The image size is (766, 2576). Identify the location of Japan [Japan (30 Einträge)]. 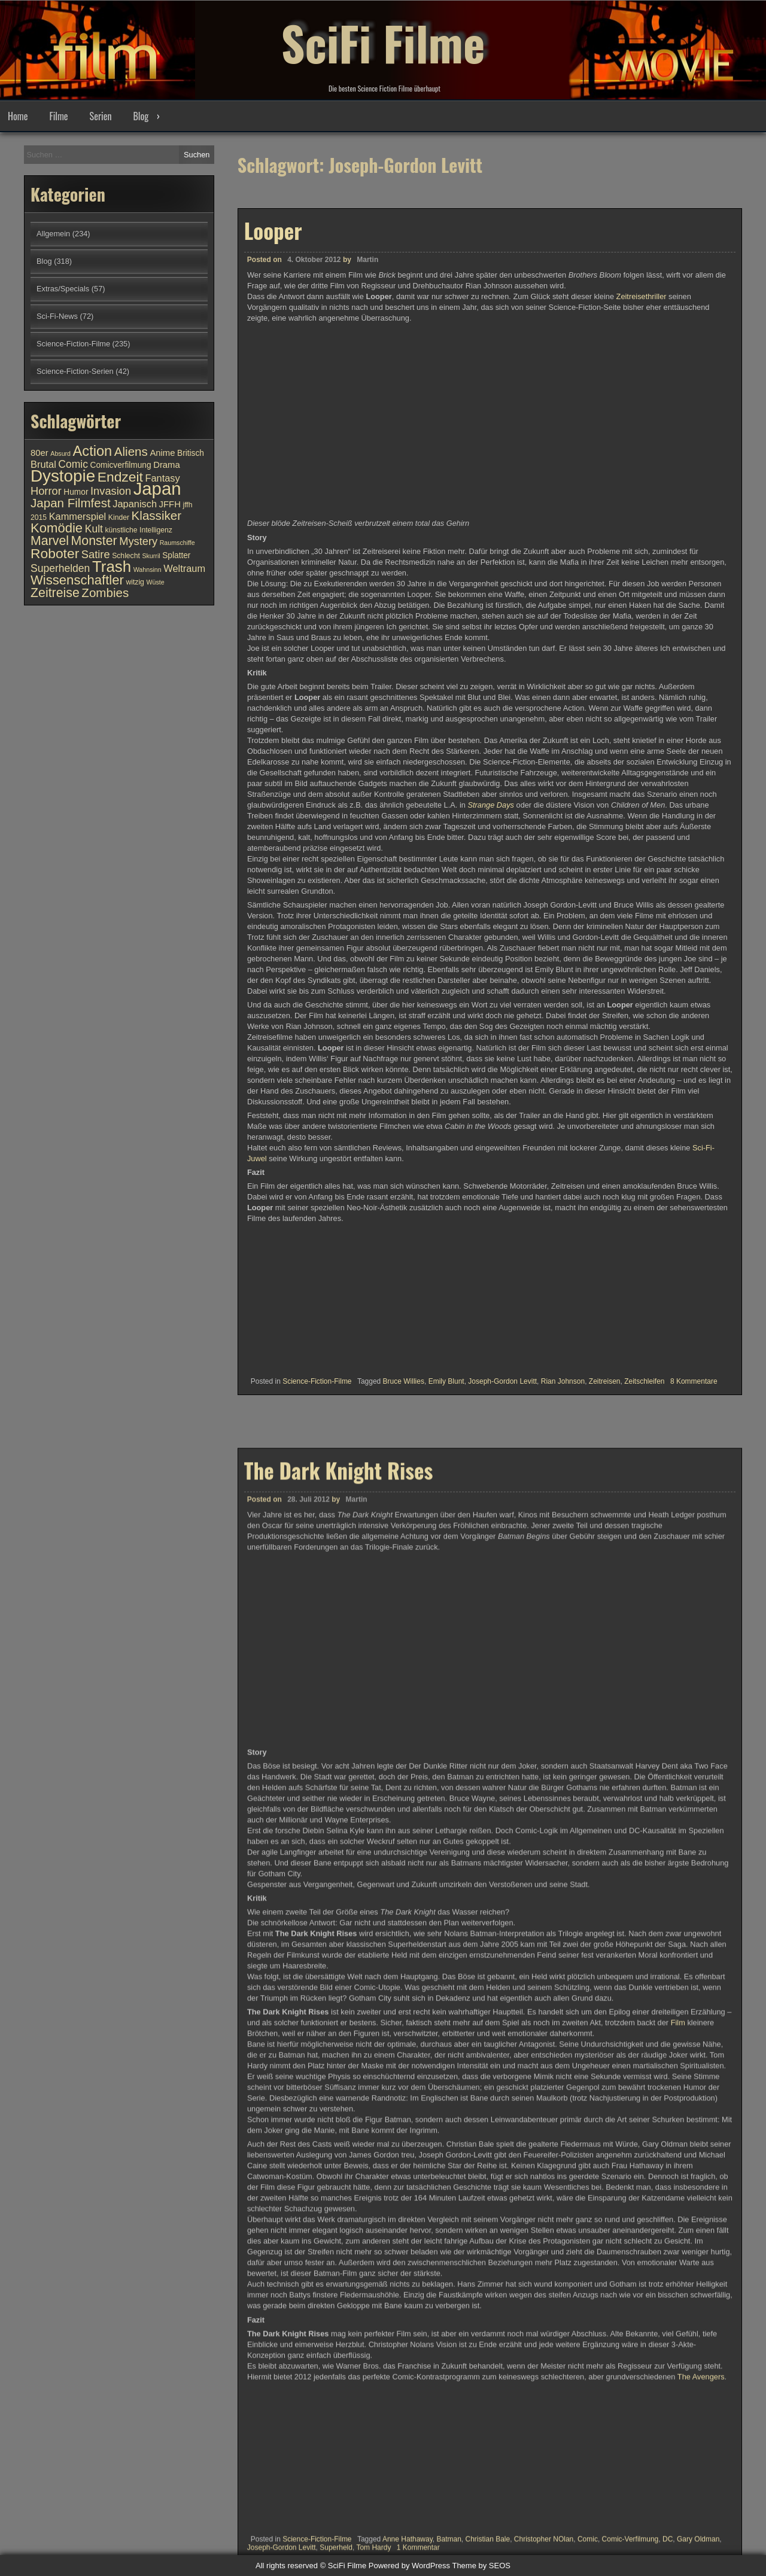
(157, 488).